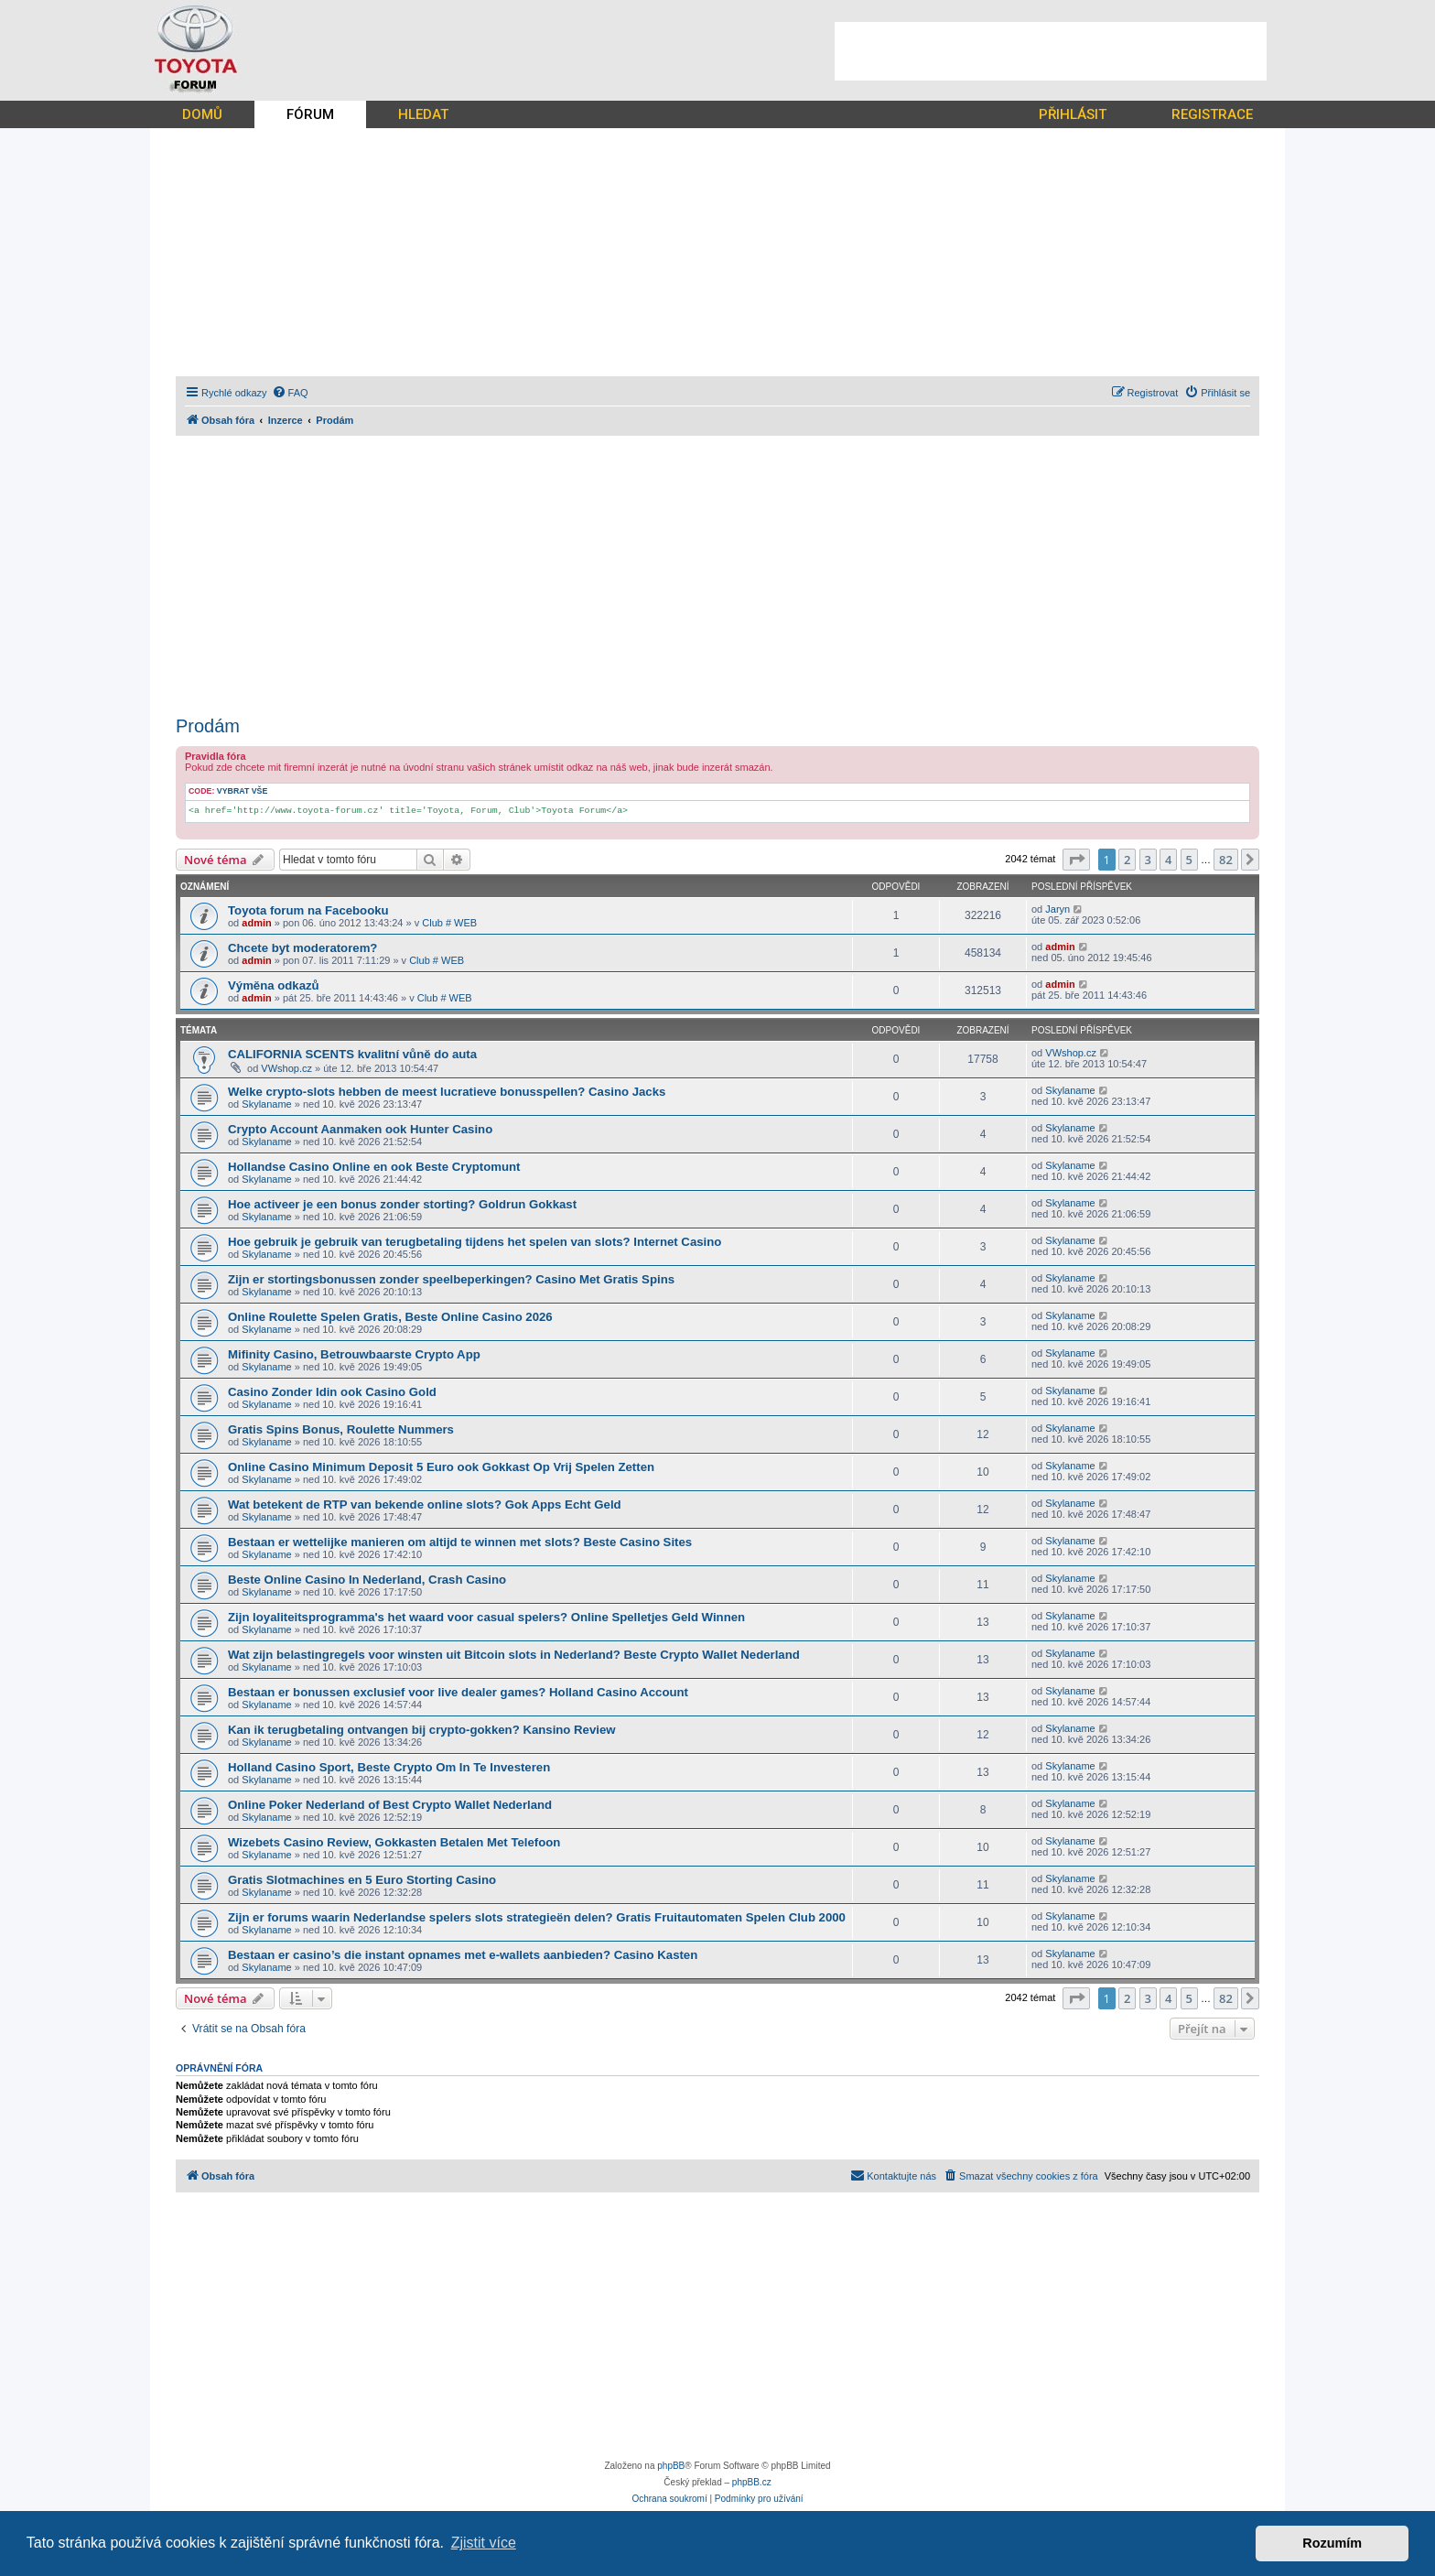  Describe the element at coordinates (273, 985) in the screenshot. I see `Výměna odkazů` at that location.